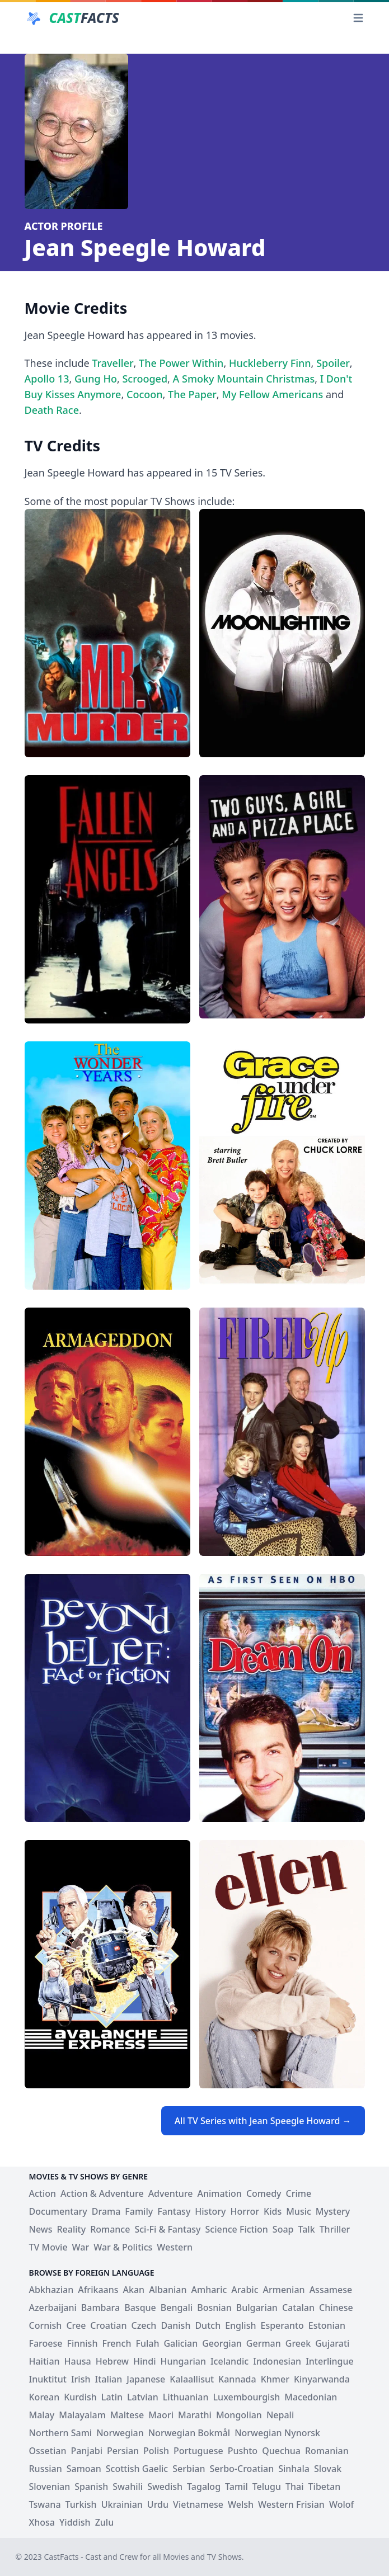  Describe the element at coordinates (244, 2290) in the screenshot. I see `Arabic` at that location.